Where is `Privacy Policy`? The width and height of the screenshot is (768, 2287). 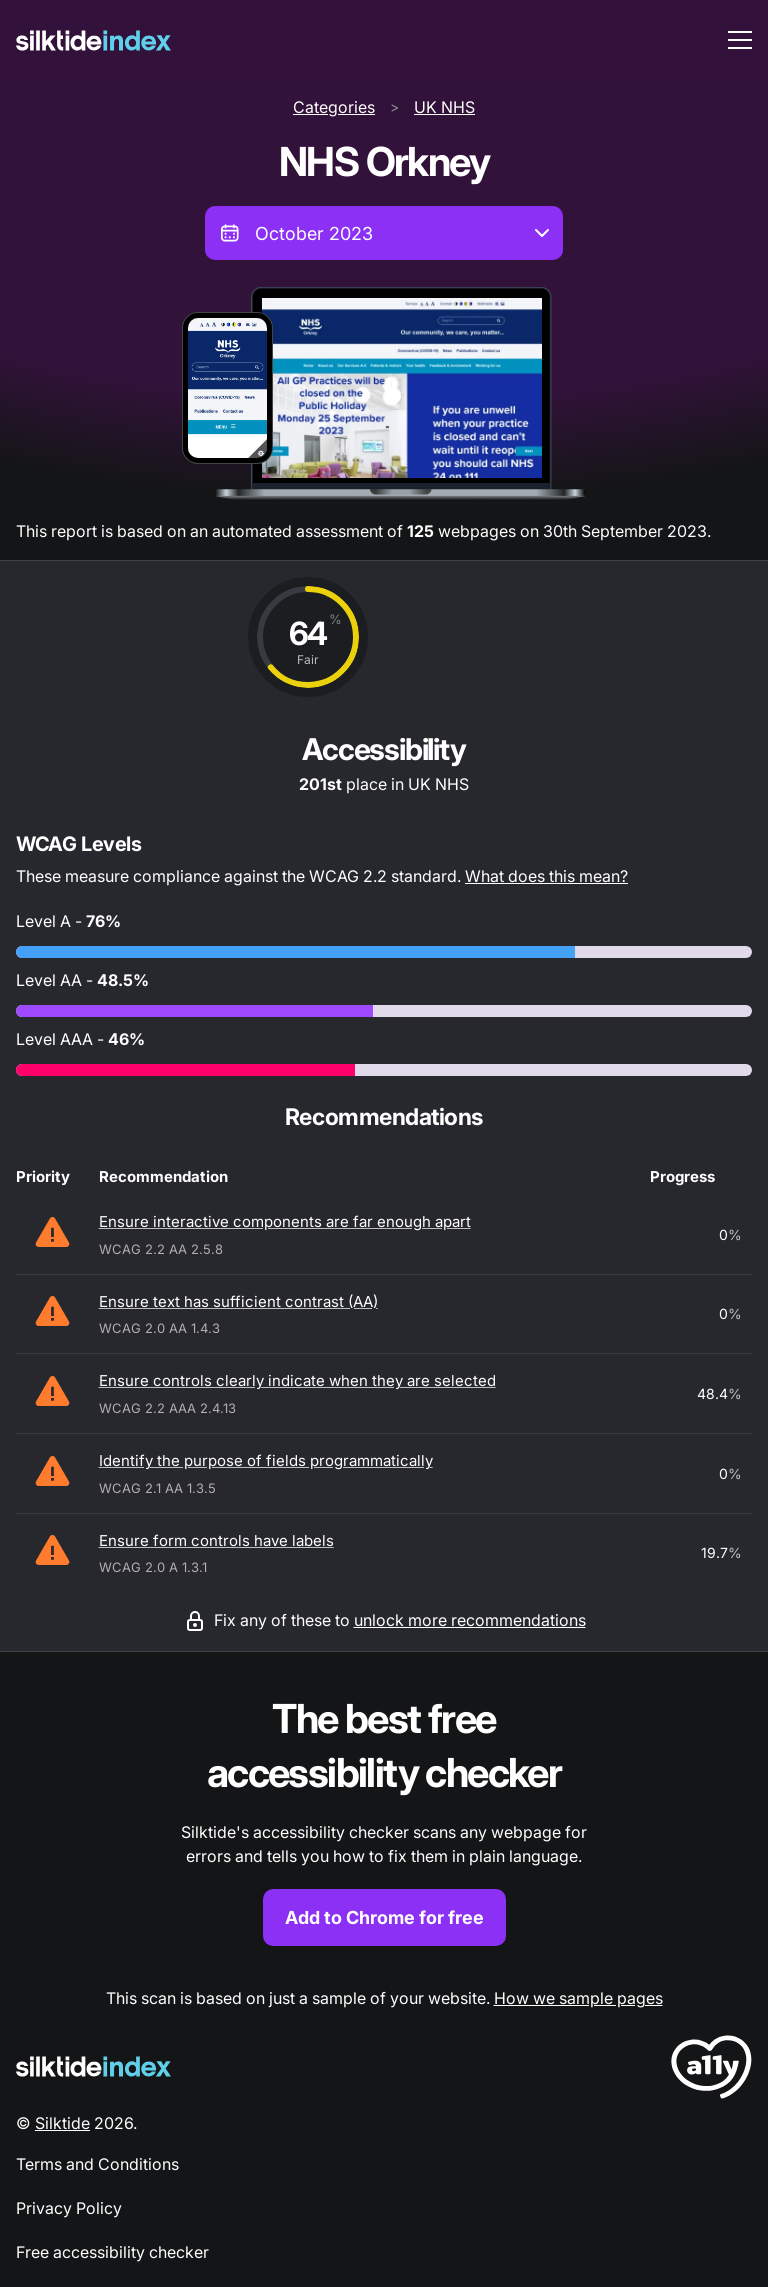
Privacy Policy is located at coordinates (69, 2208).